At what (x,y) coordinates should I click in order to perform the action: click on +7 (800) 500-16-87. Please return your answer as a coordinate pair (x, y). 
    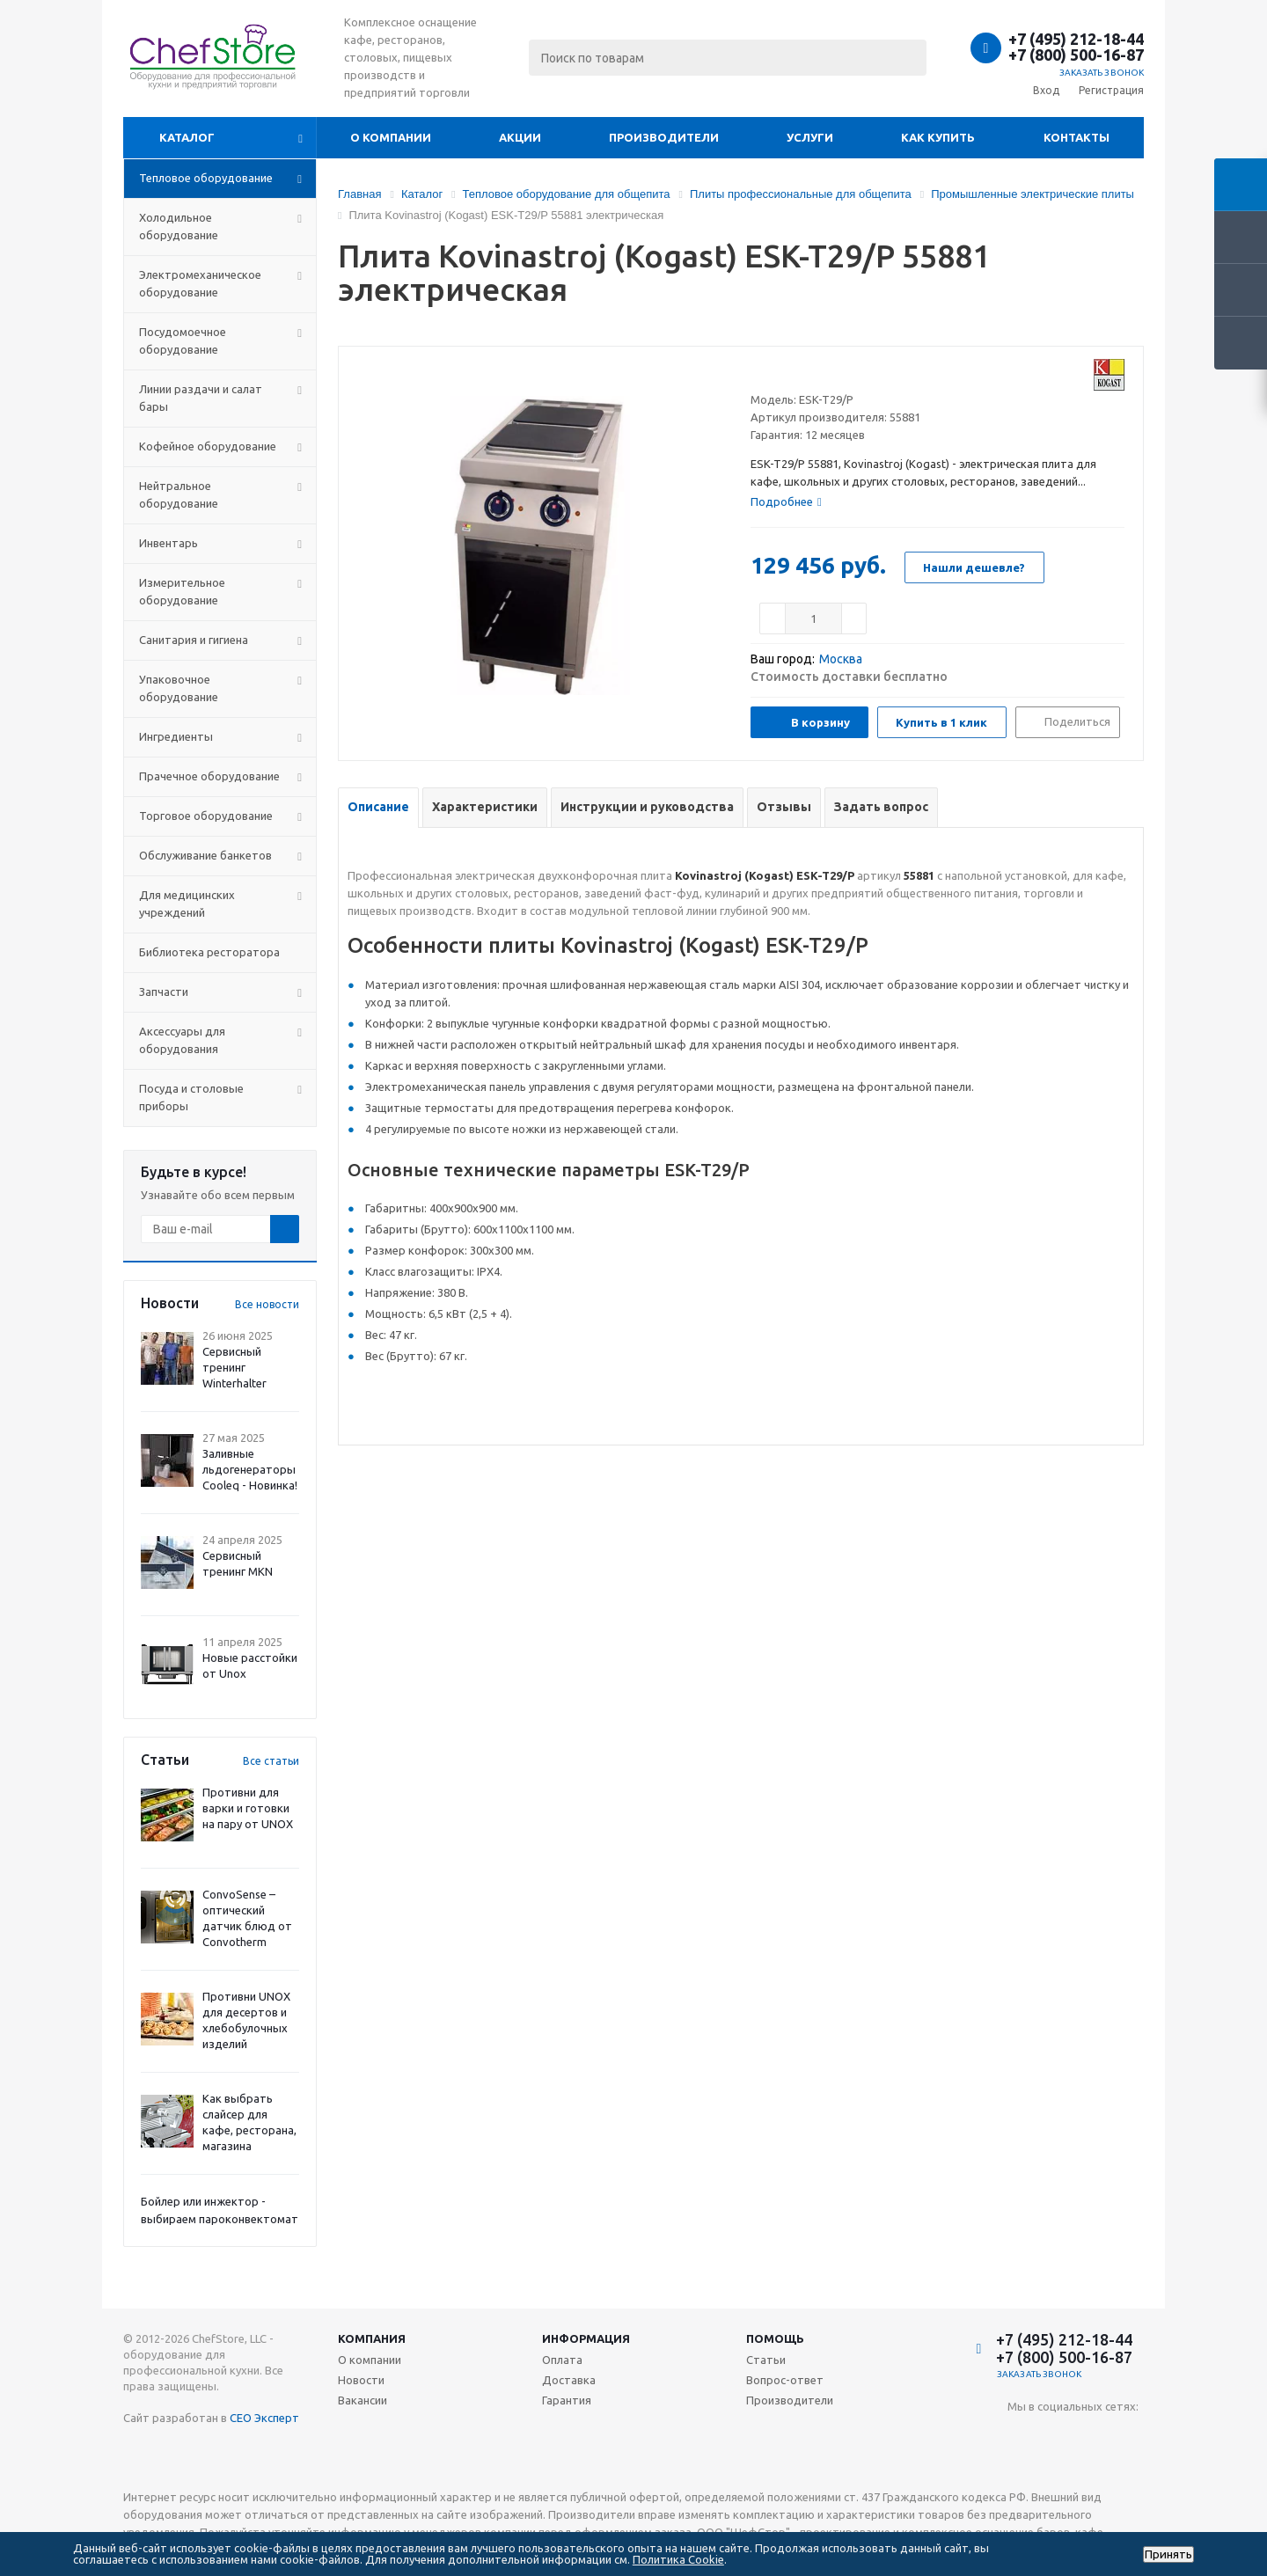
    Looking at the image, I should click on (1076, 54).